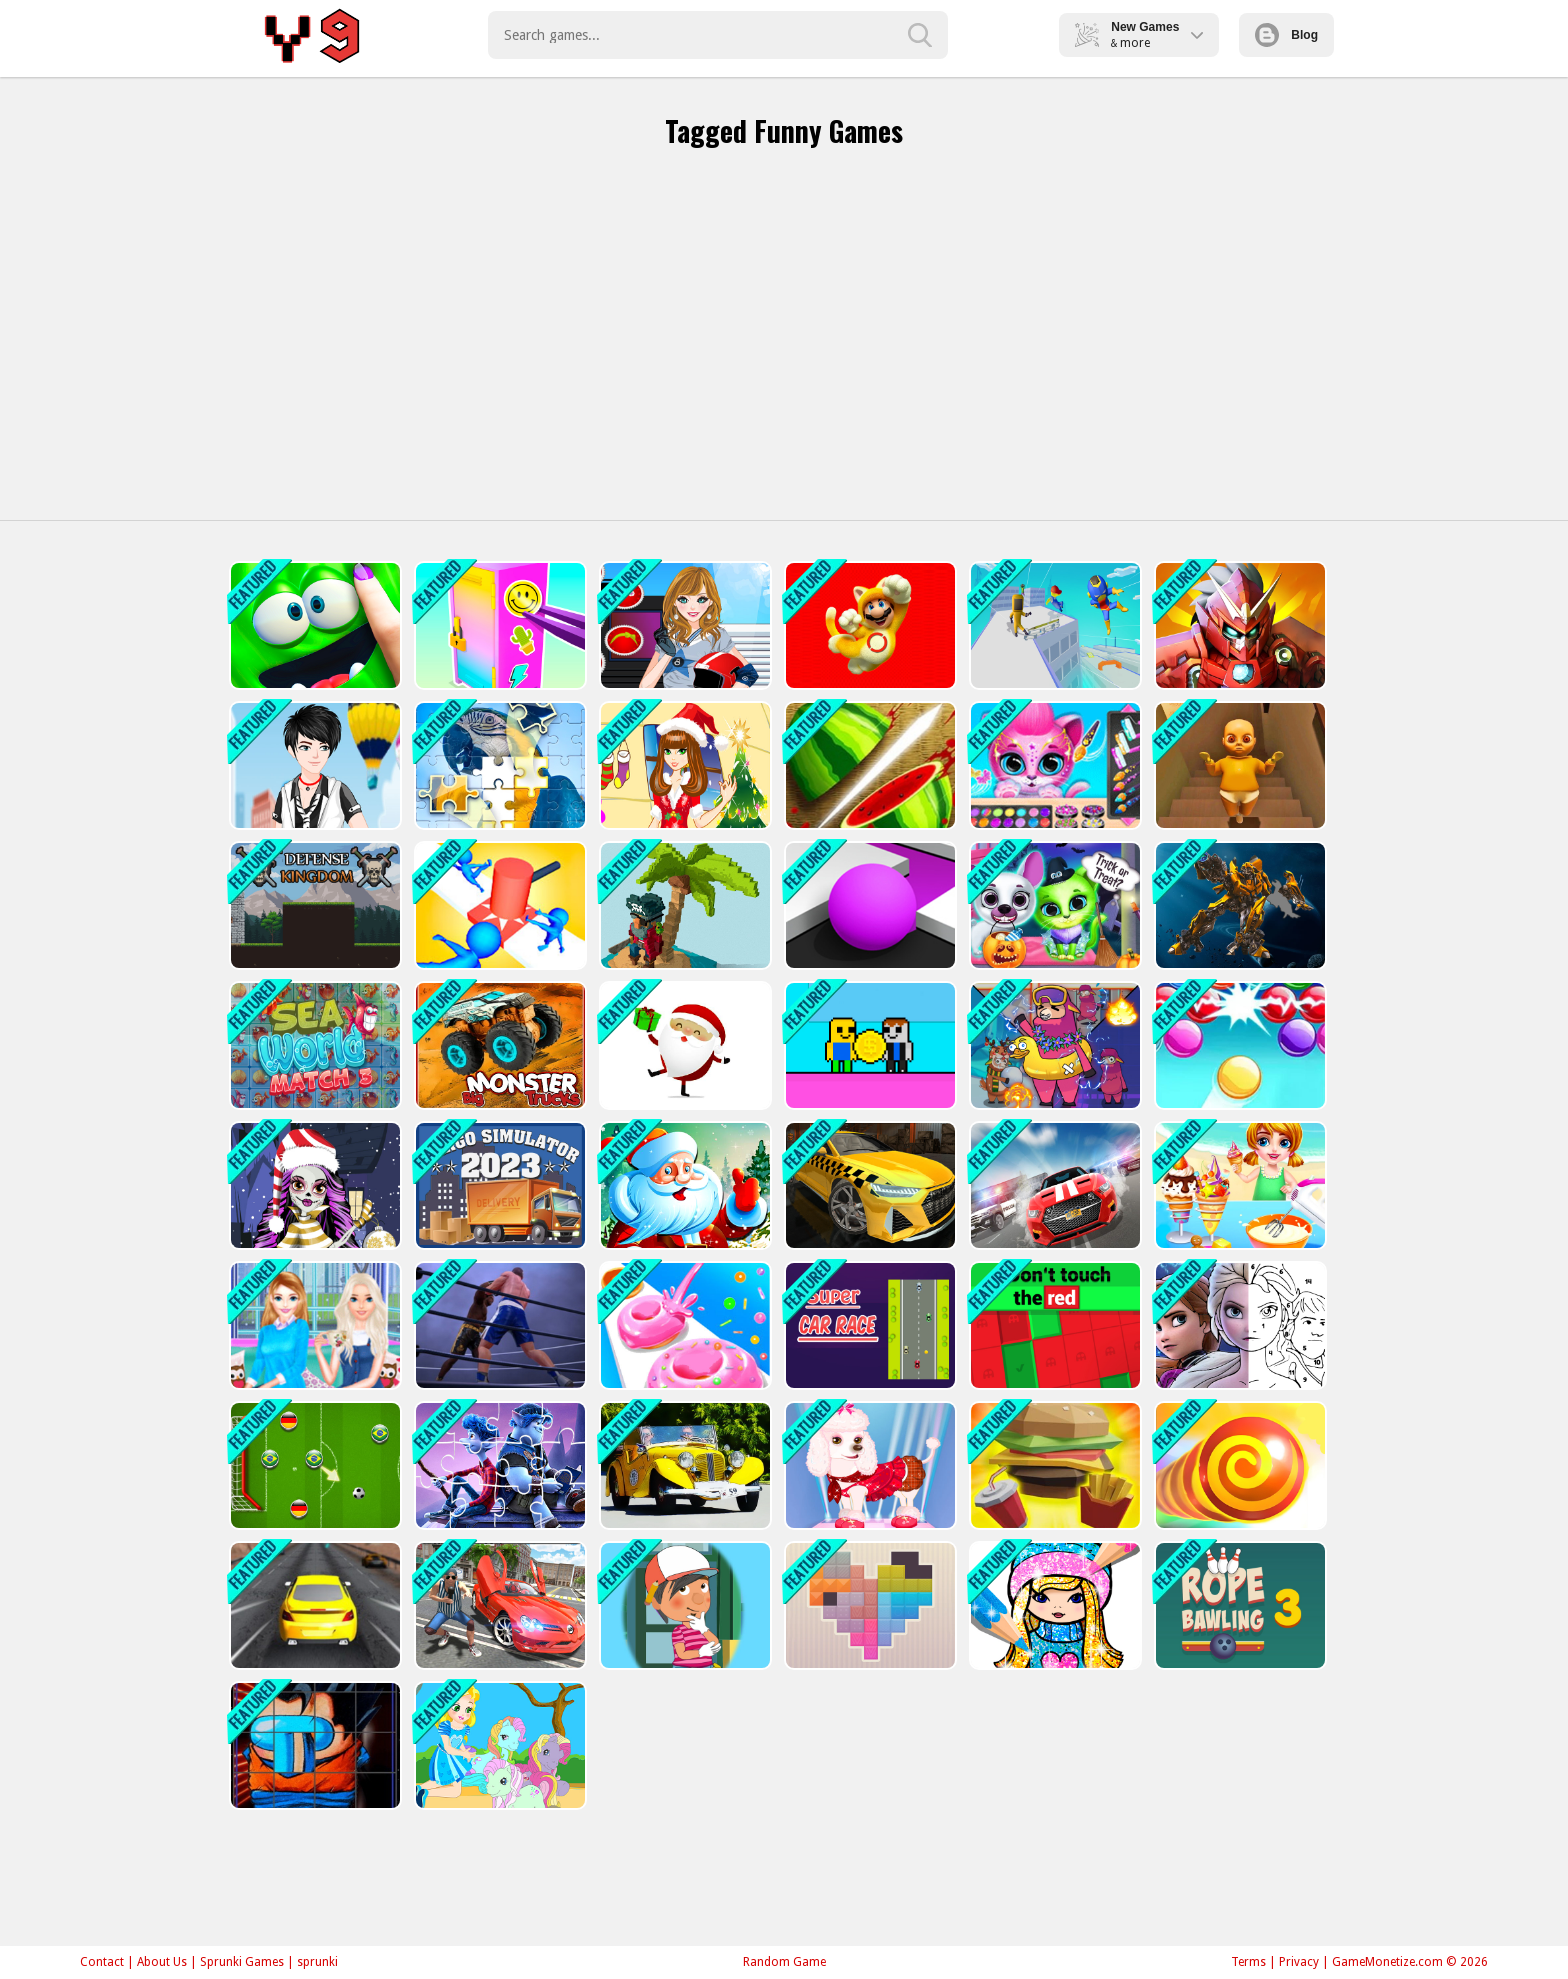  What do you see at coordinates (1053, 1045) in the screenshot?
I see `[Sheep Sheep Duck]` at bounding box center [1053, 1045].